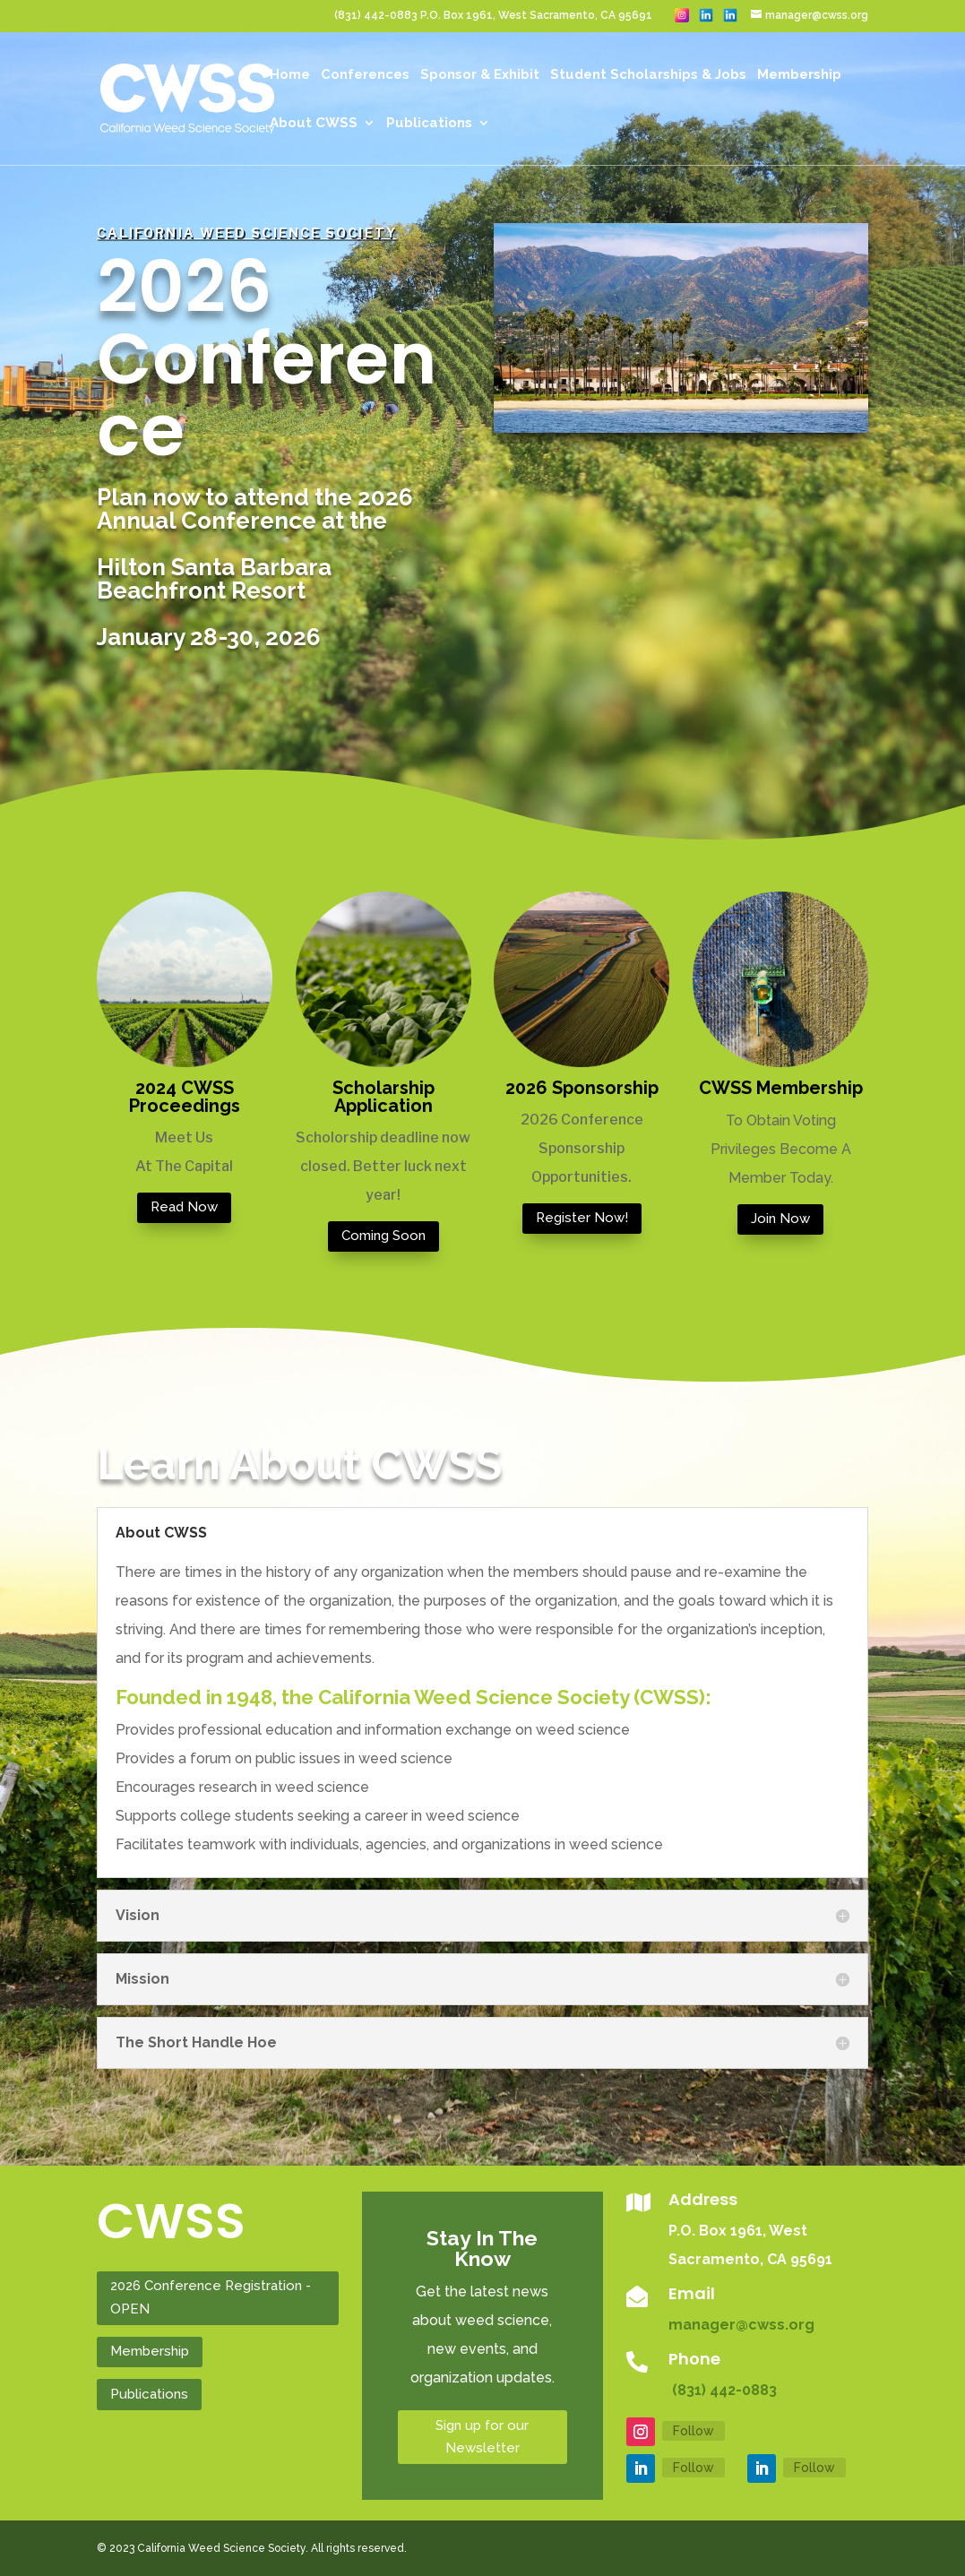 The image size is (965, 2576). Describe the element at coordinates (780, 1218) in the screenshot. I see `Join Now` at that location.